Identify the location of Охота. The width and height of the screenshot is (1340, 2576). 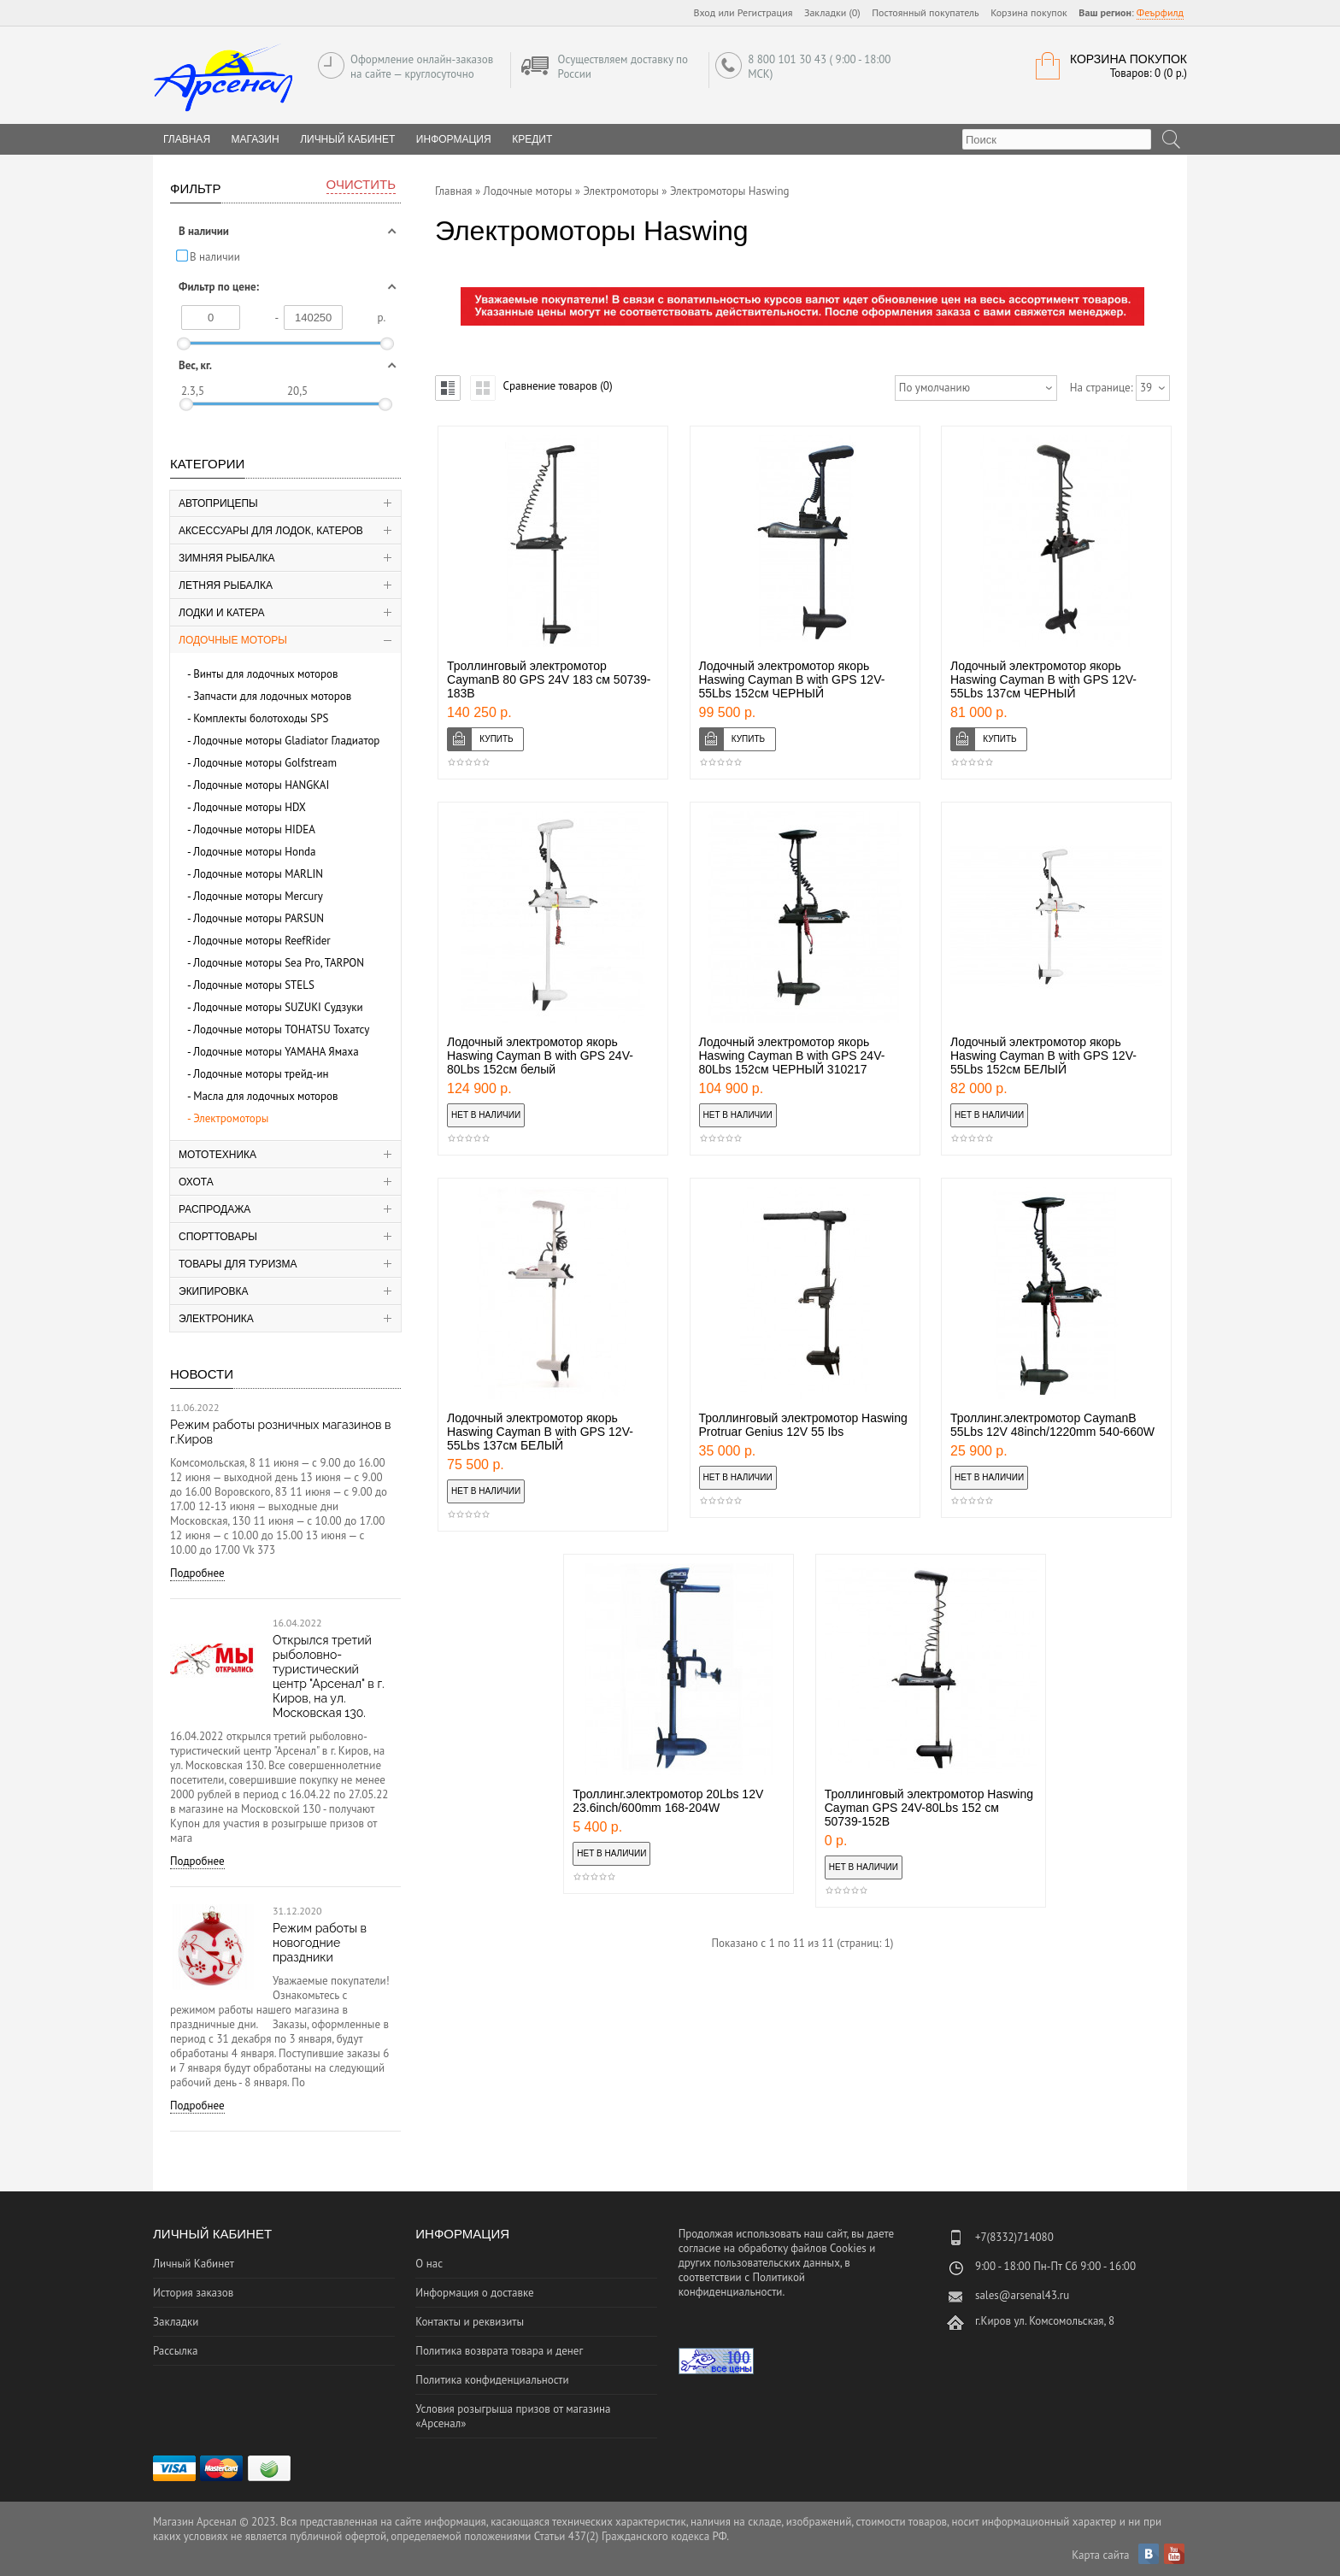
(196, 1182).